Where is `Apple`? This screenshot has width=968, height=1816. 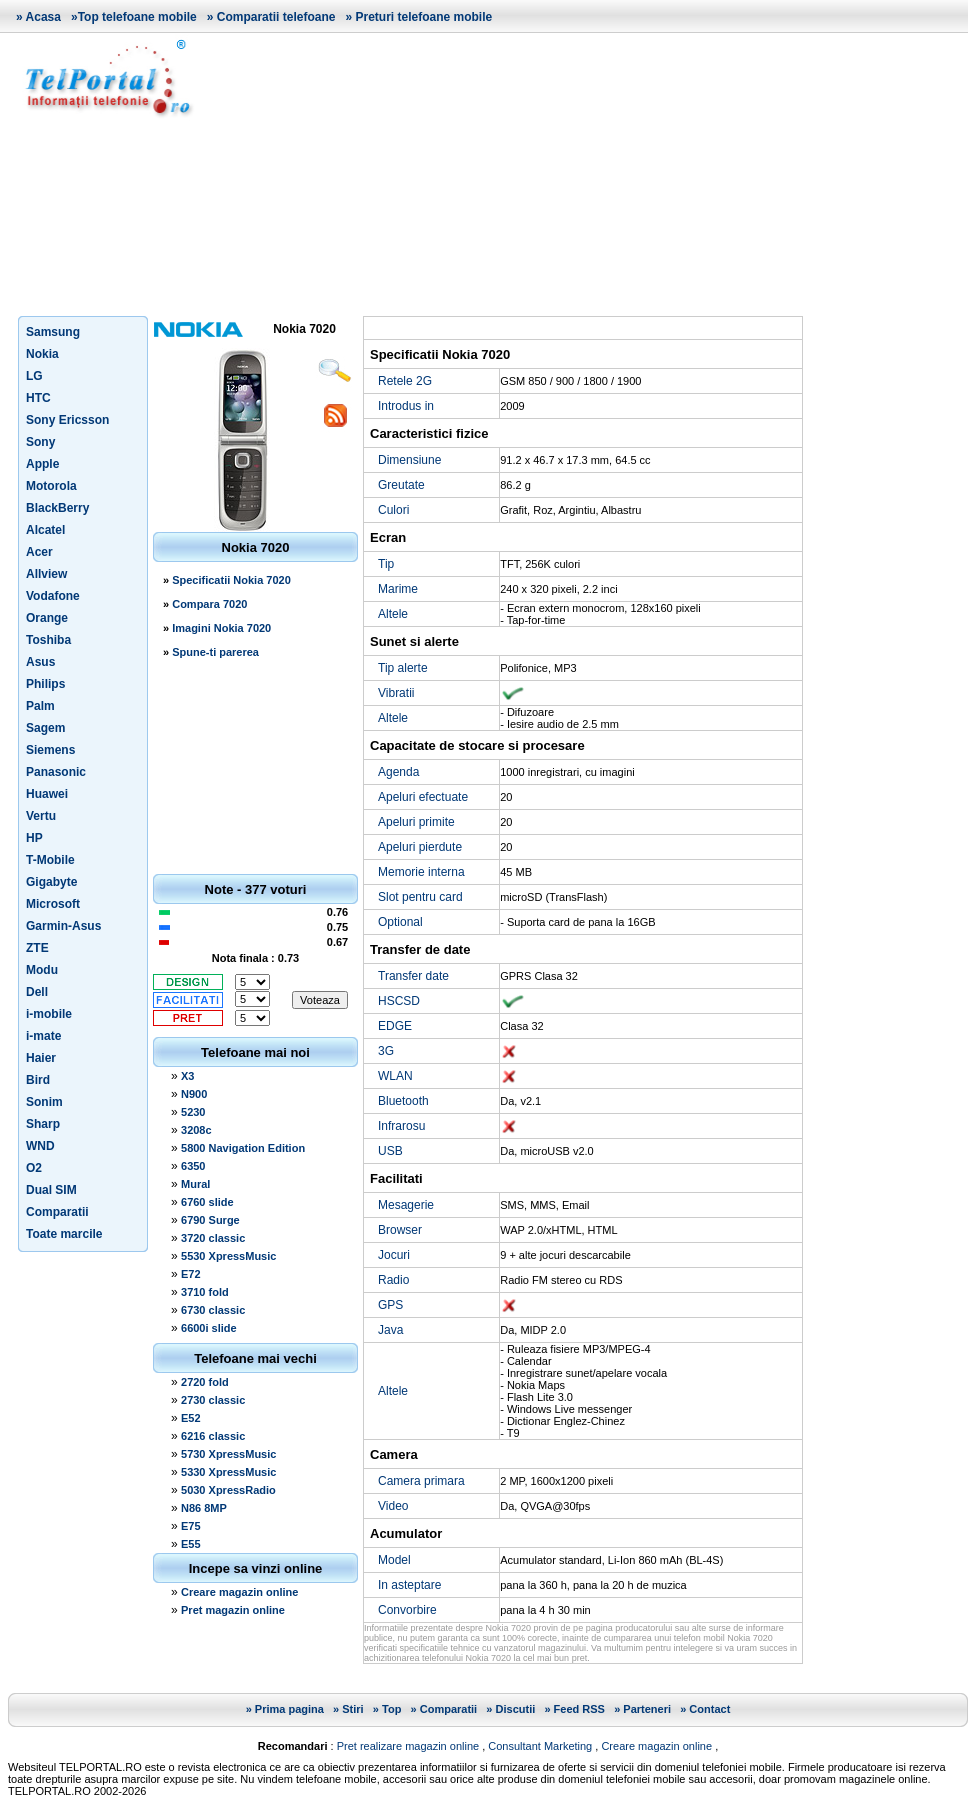 Apple is located at coordinates (42, 464).